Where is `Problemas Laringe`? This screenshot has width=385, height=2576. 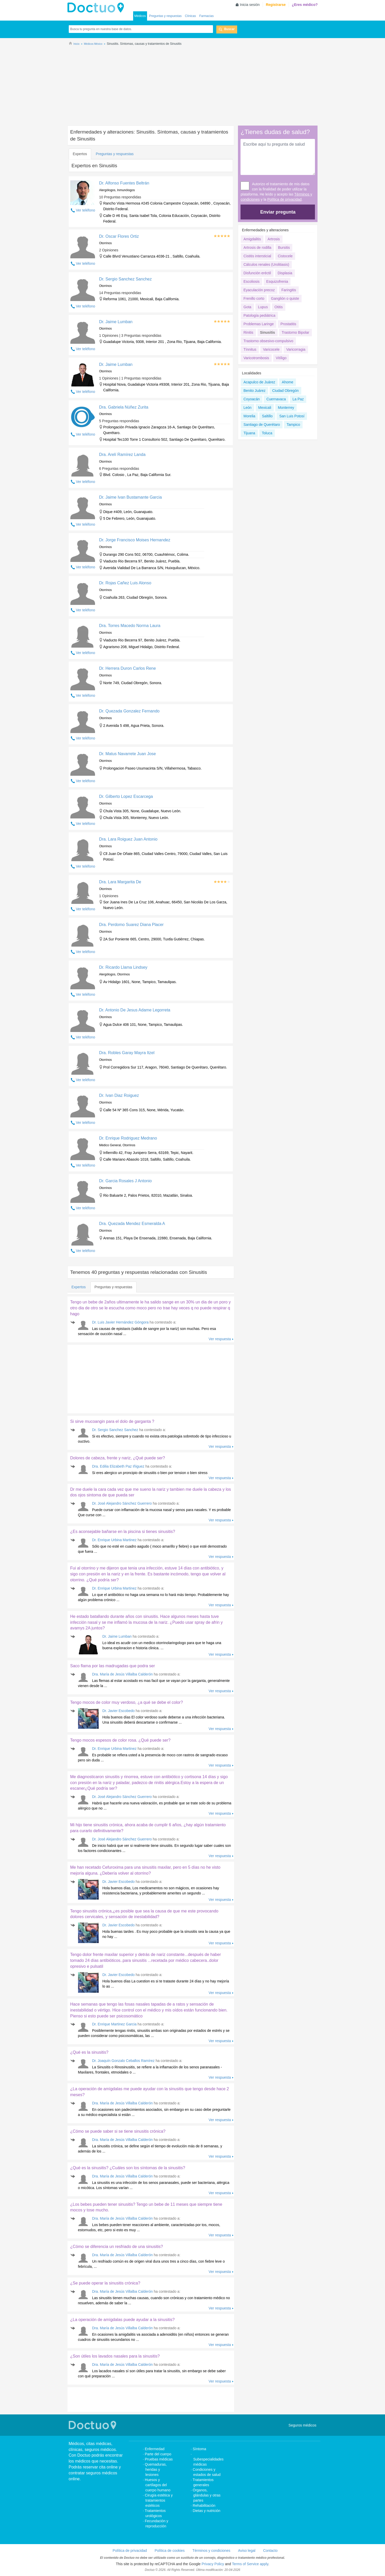
Problemas Laringe is located at coordinates (258, 324).